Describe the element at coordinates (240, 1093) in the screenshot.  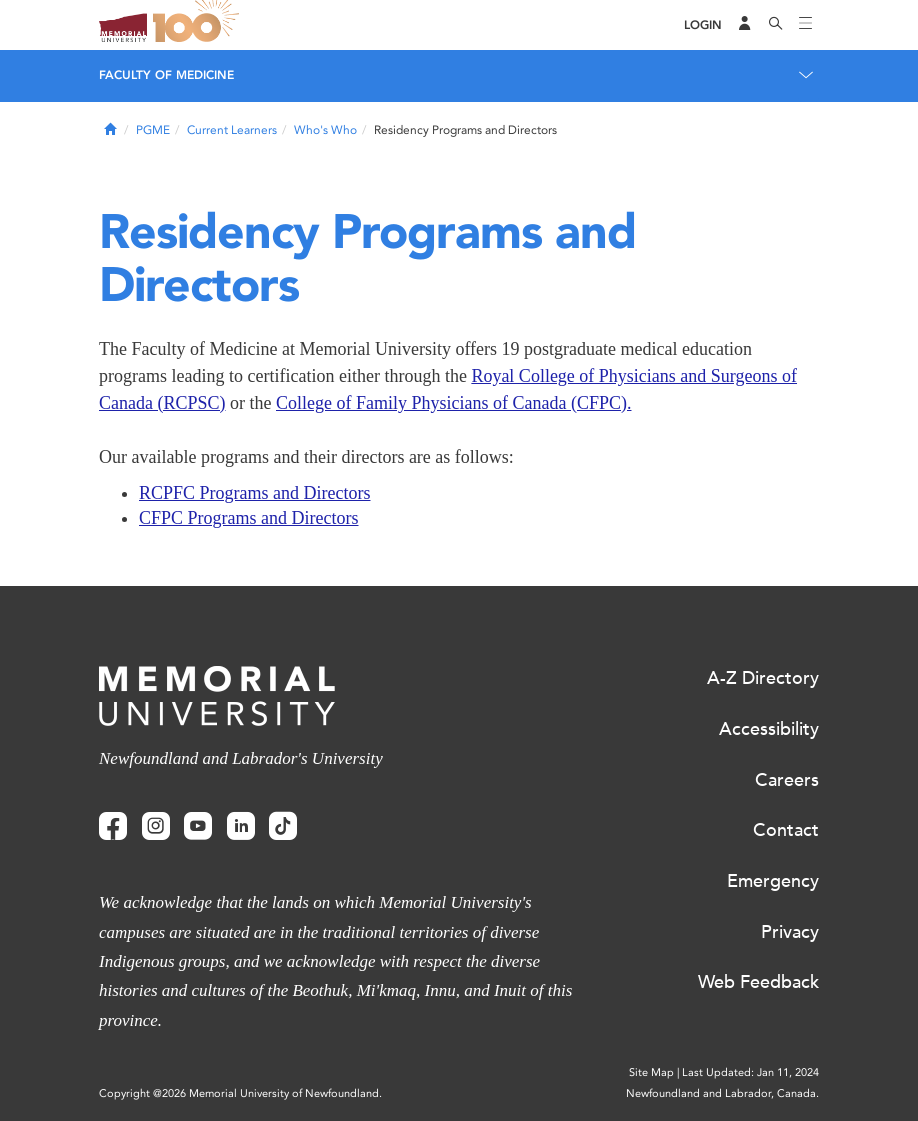
I see `Copyright @2026 Memorial University of Newfoundland.` at that location.